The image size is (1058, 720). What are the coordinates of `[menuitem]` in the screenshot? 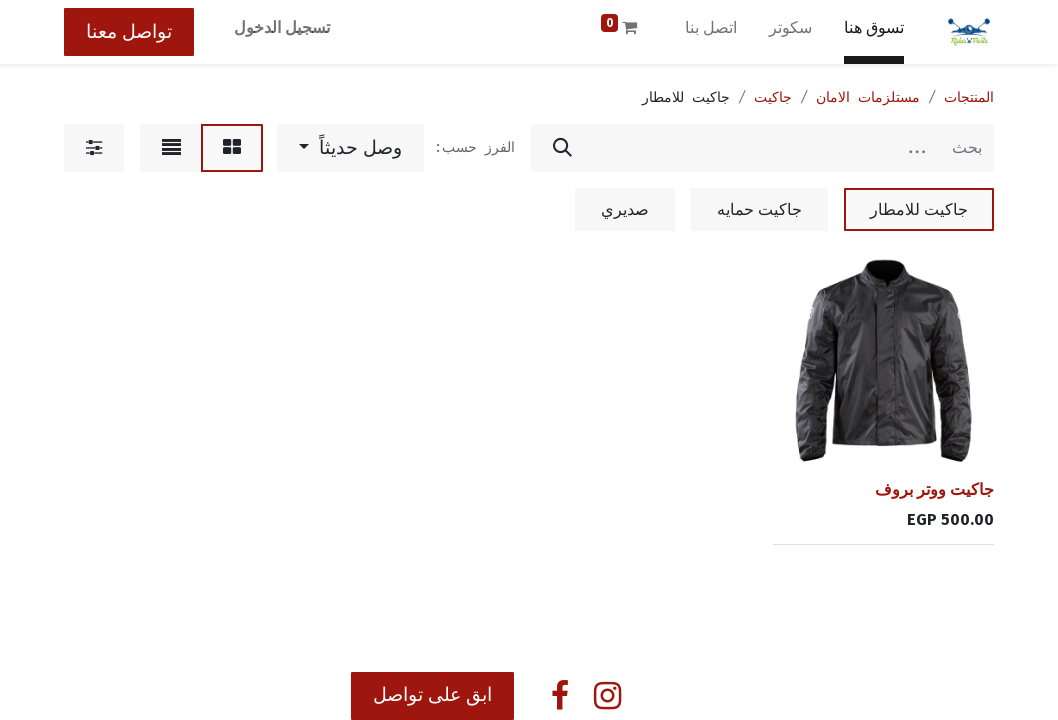 It's located at (874, 32).